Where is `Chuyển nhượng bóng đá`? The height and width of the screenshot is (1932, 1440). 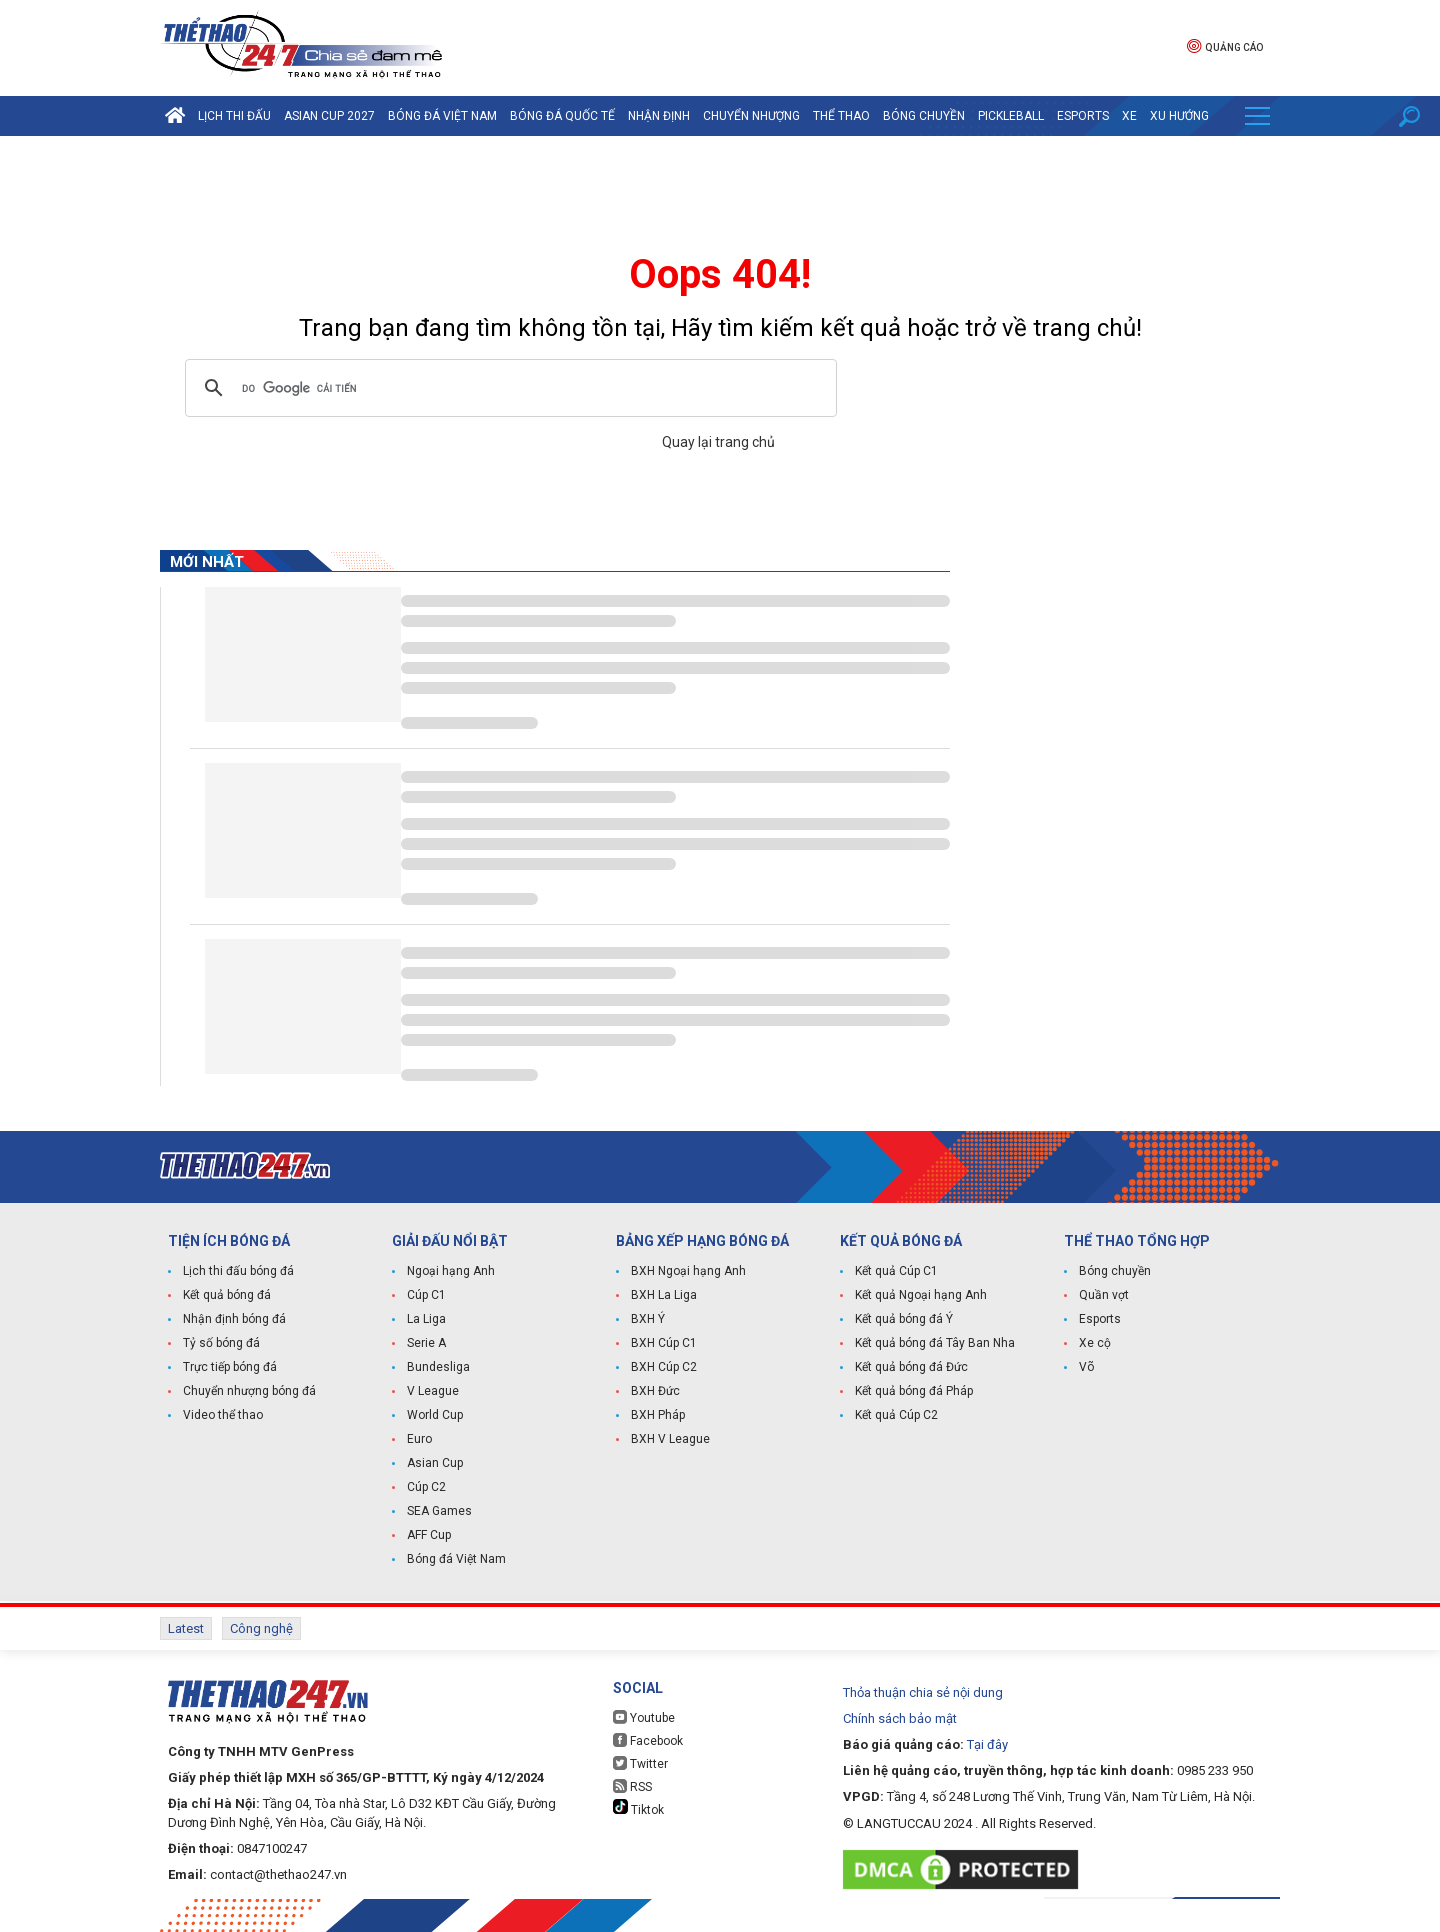 Chuyển nhượng bóng đá is located at coordinates (249, 1391).